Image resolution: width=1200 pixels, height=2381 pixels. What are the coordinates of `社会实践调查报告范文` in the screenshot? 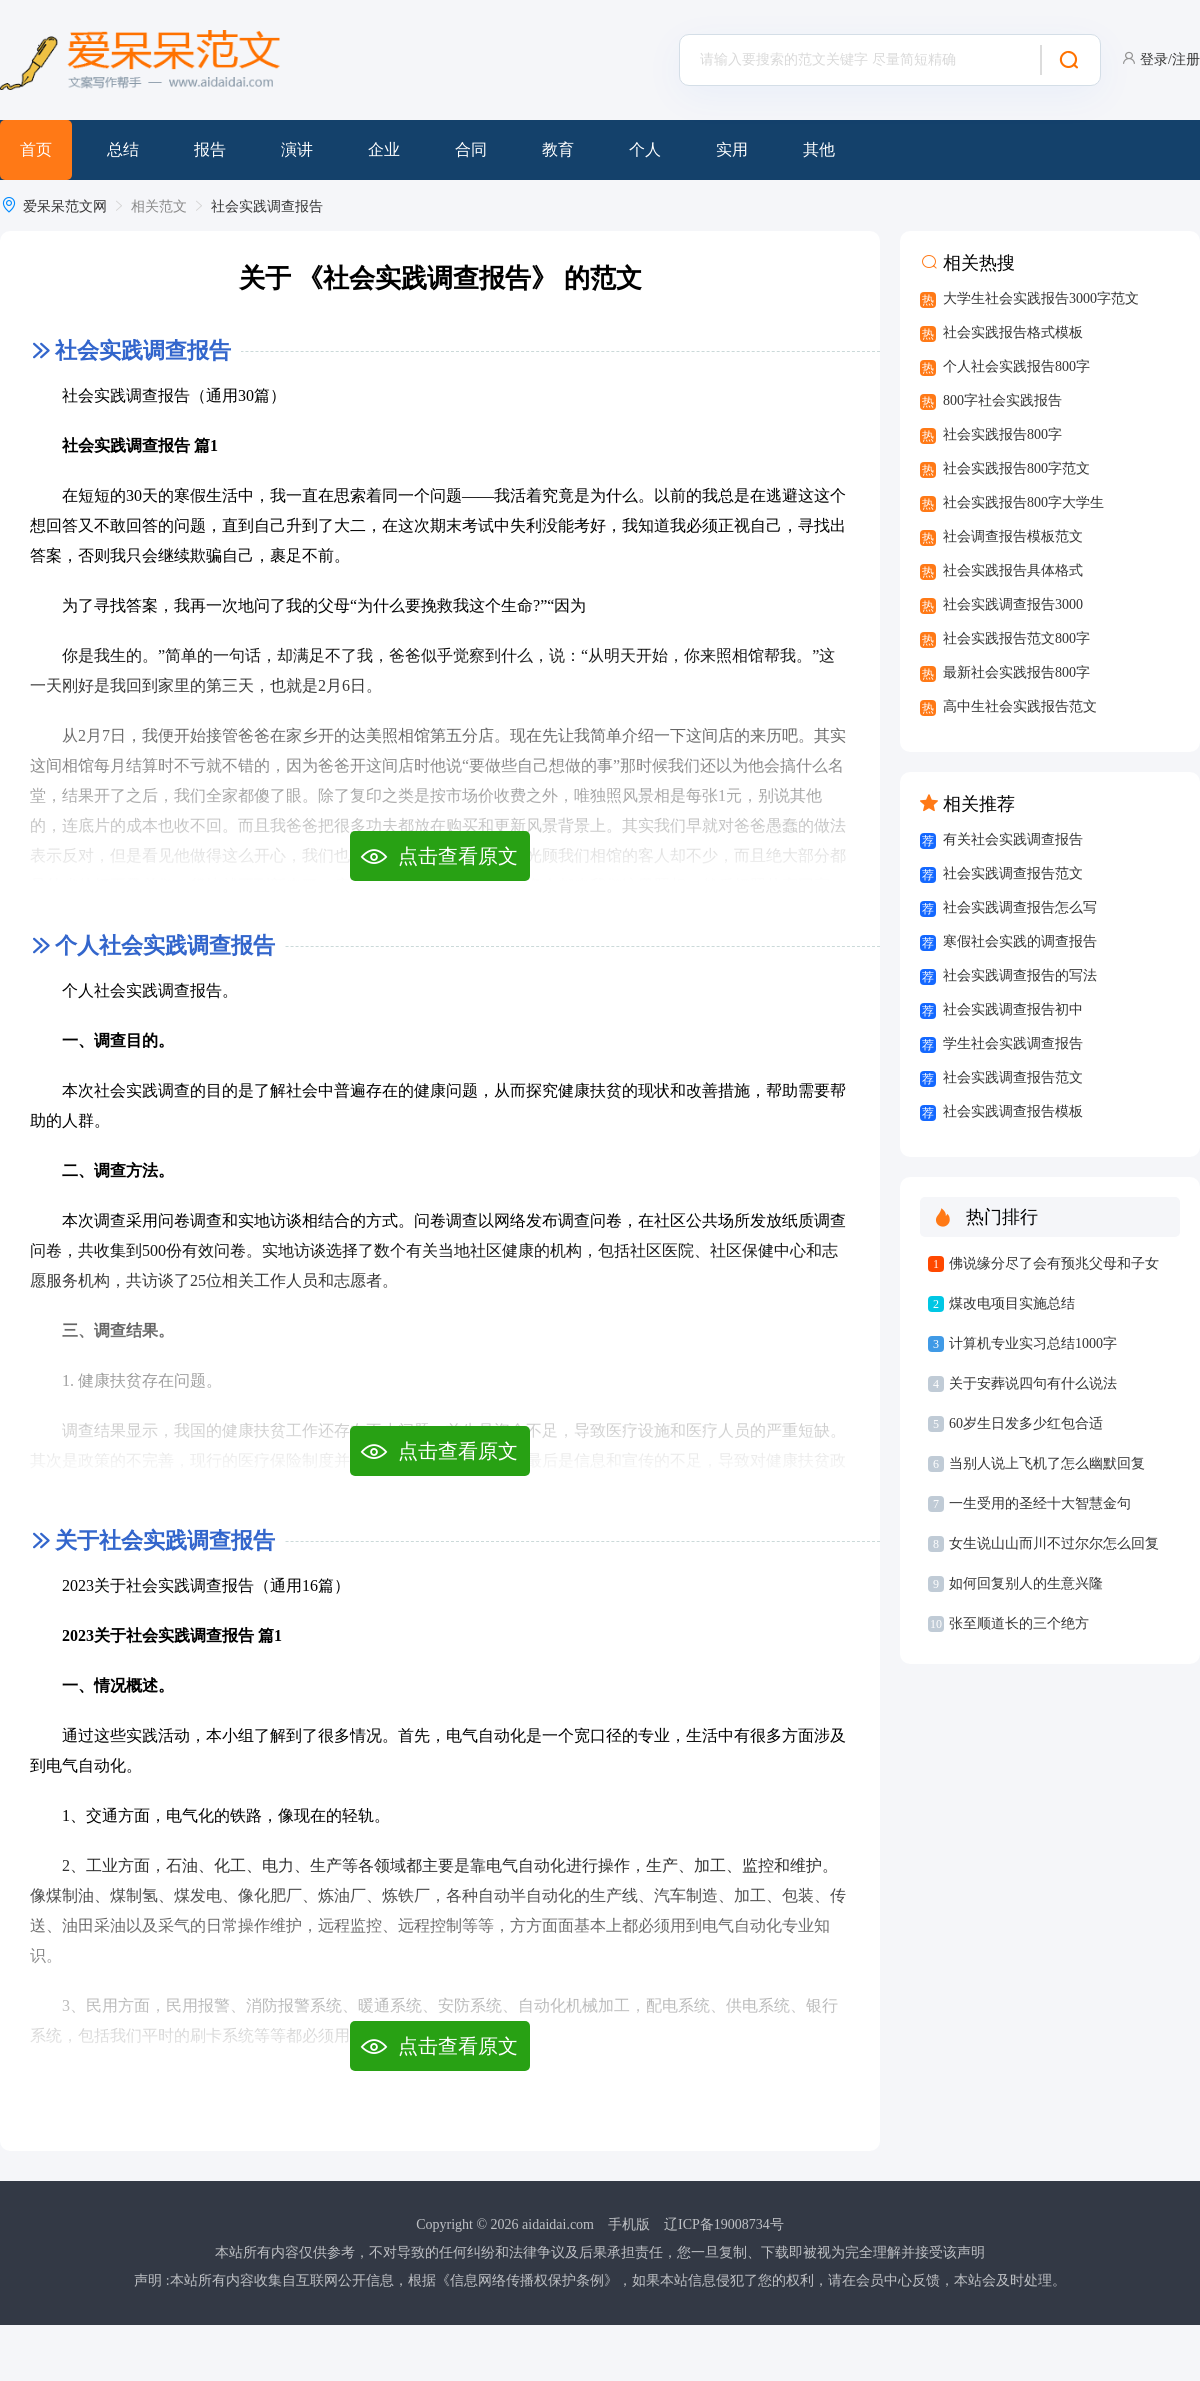 It's located at (1013, 873).